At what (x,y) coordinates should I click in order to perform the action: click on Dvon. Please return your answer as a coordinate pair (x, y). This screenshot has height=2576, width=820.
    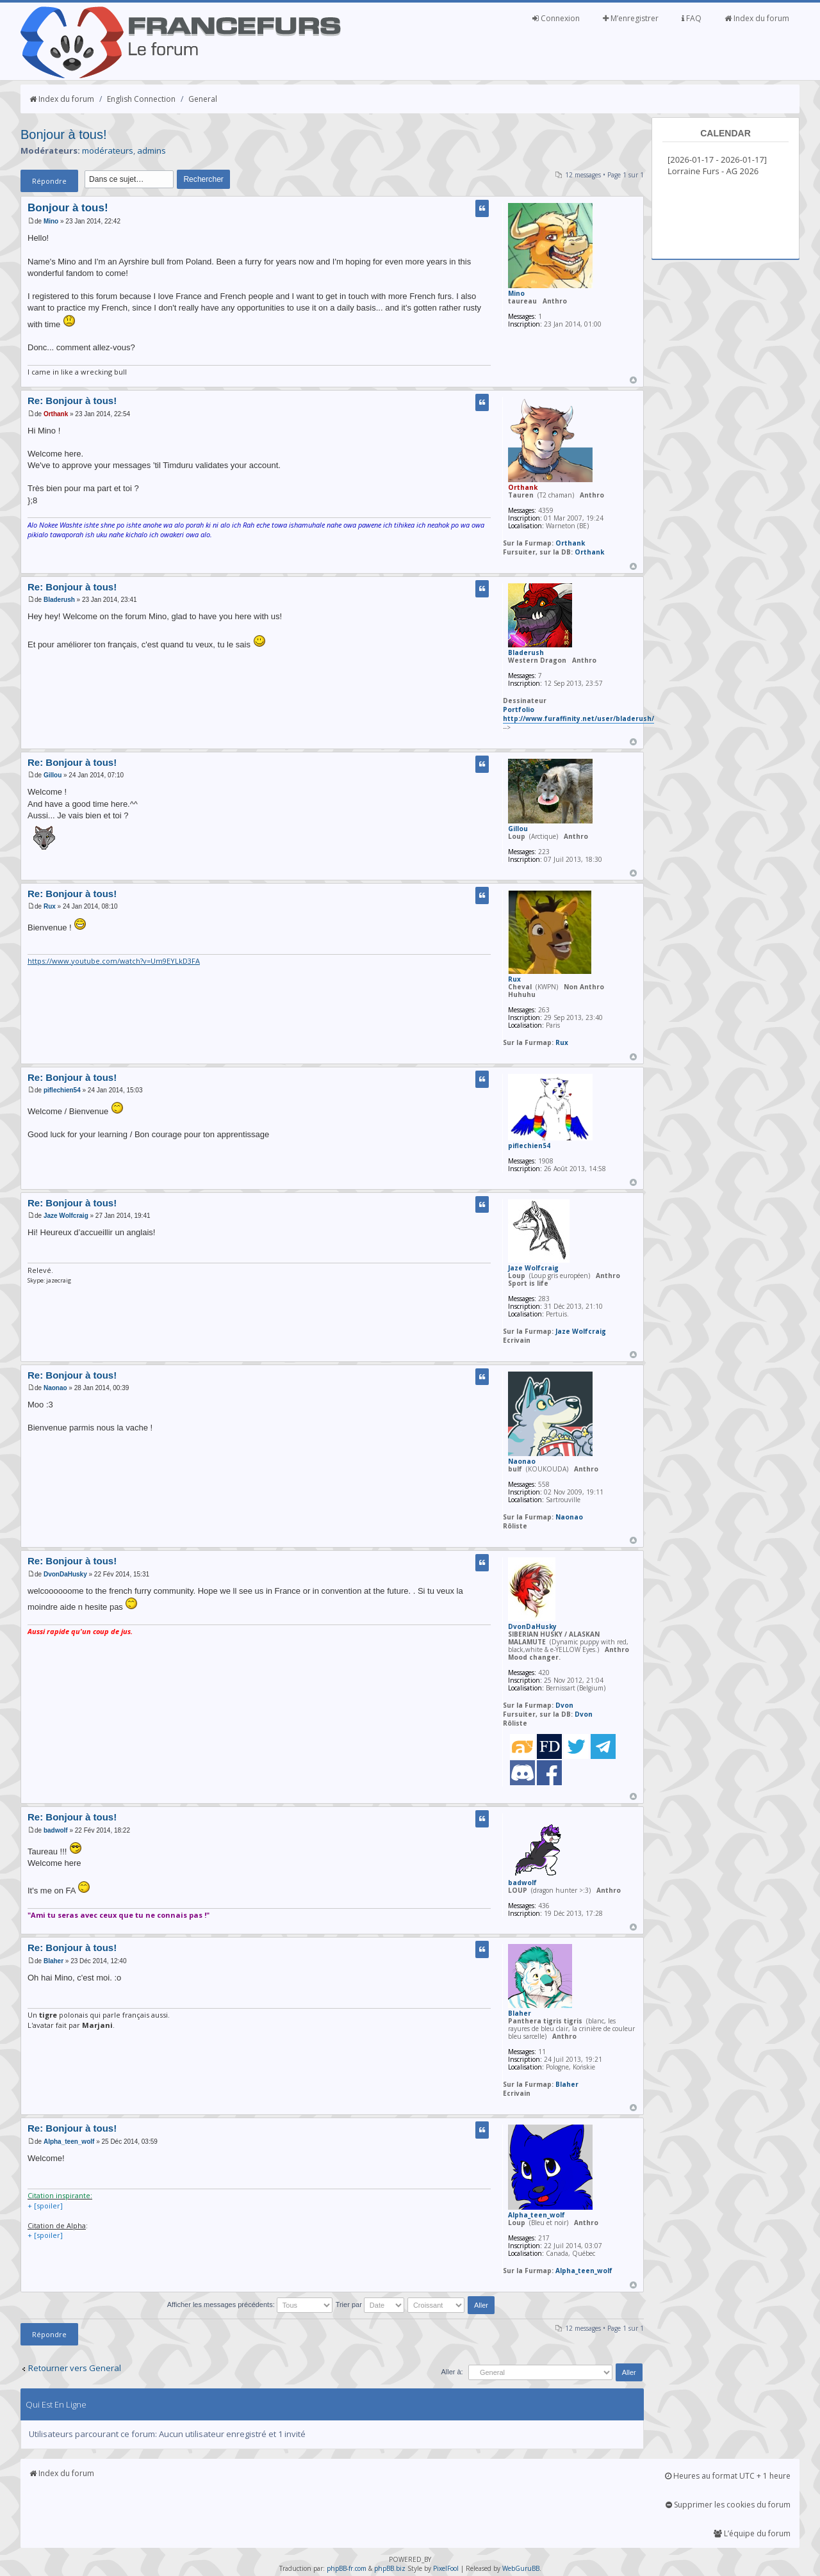
    Looking at the image, I should click on (564, 1705).